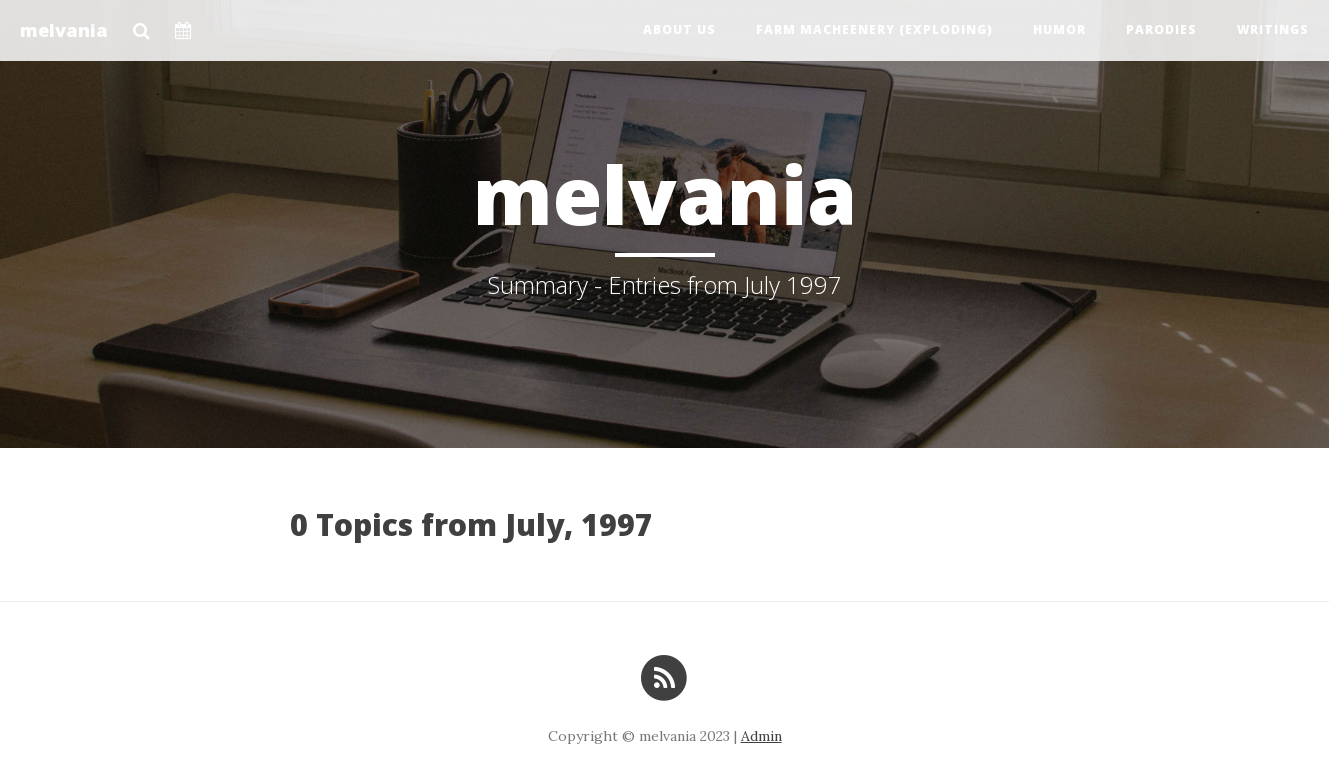 The image size is (1329, 777). I want to click on Admin, so click(761, 736).